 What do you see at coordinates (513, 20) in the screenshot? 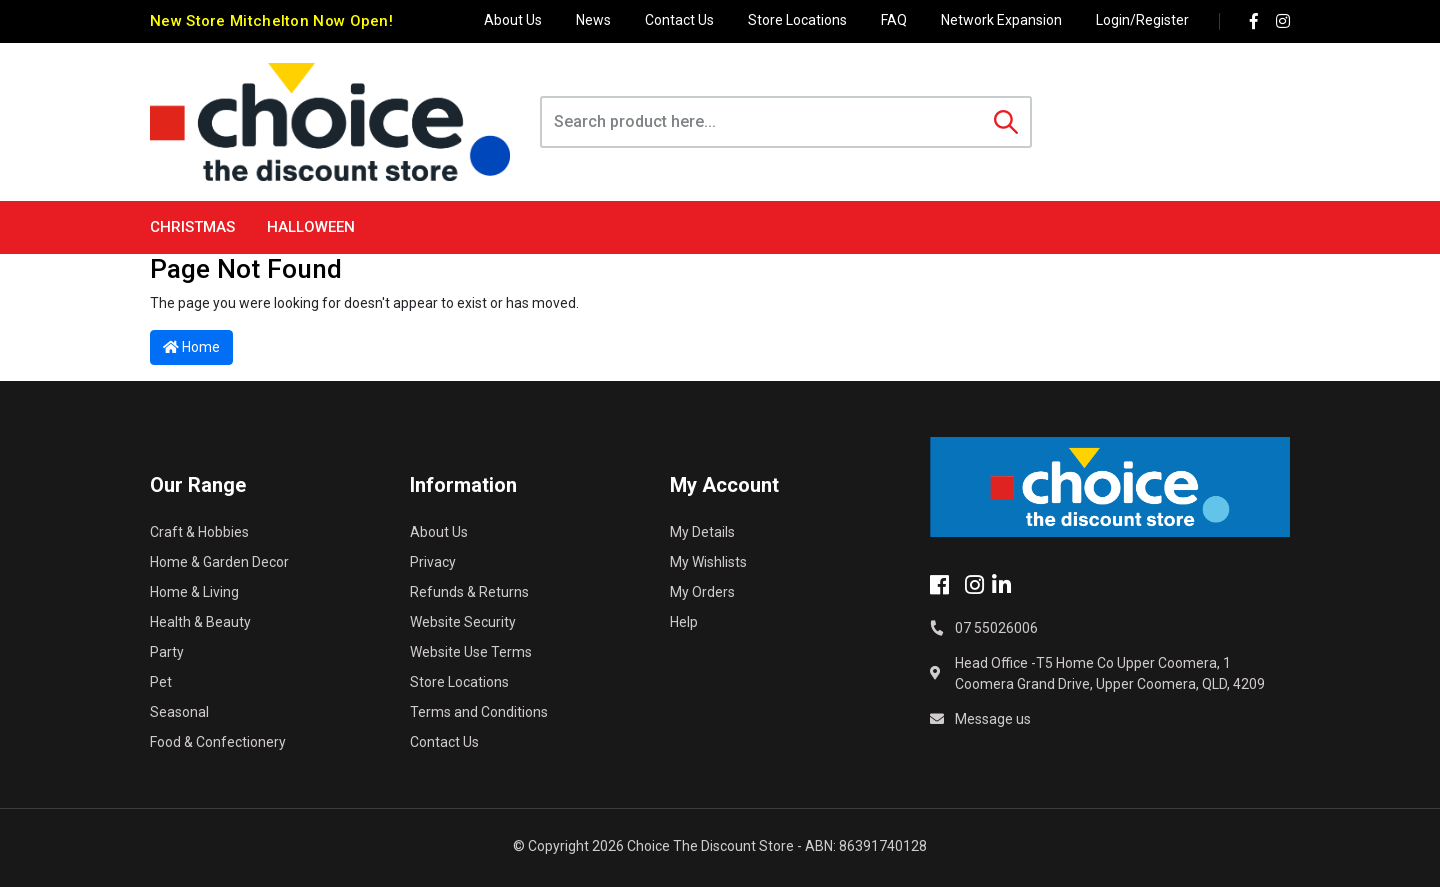
I see `About Us` at bounding box center [513, 20].